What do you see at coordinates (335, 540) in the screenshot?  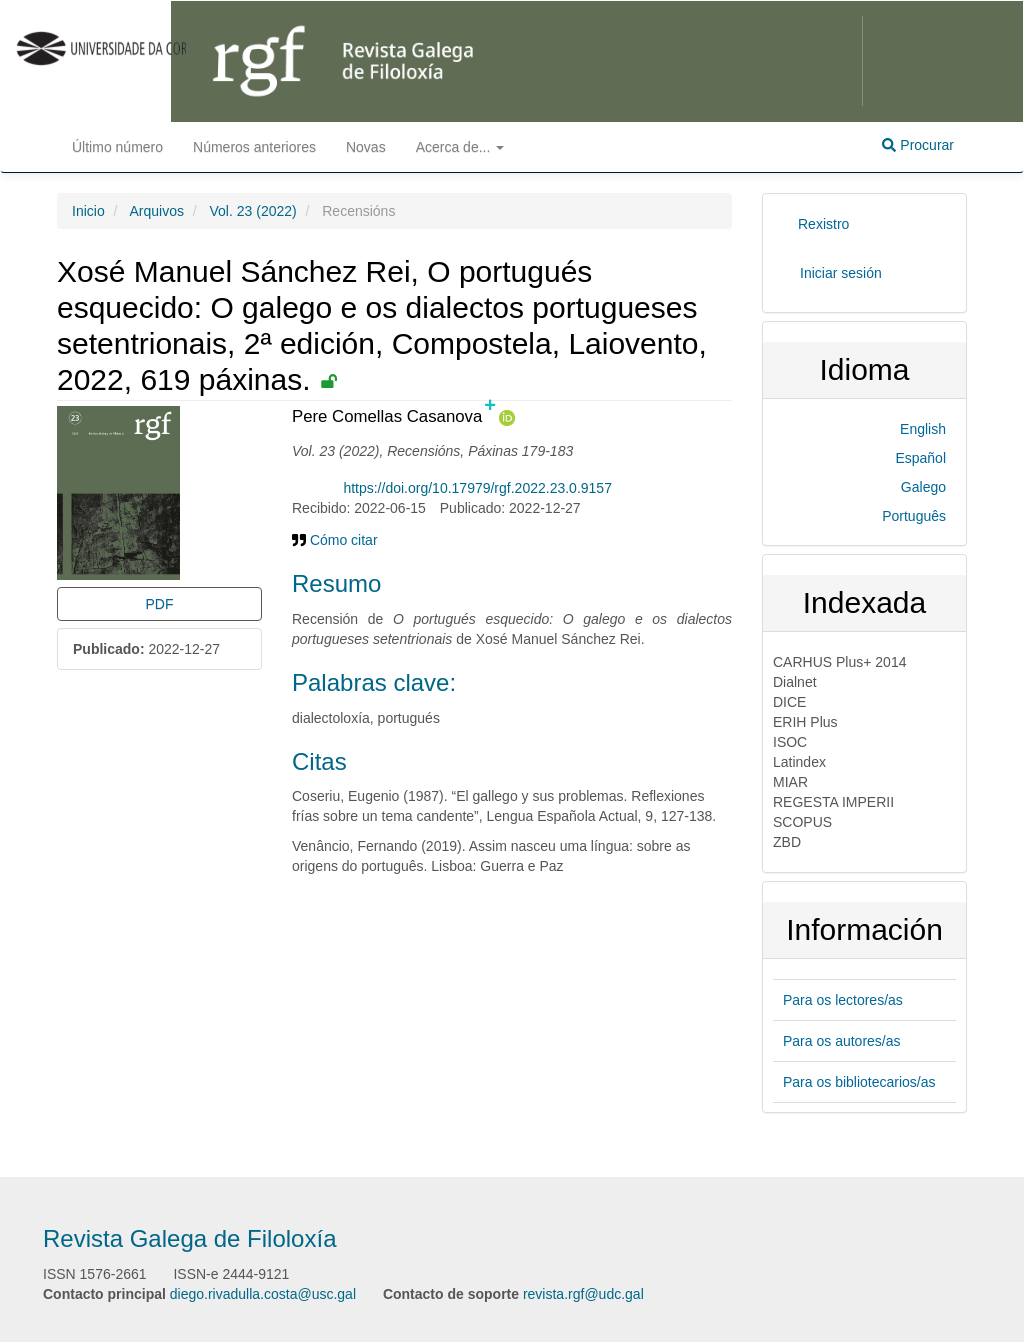 I see `Cómo citar` at bounding box center [335, 540].